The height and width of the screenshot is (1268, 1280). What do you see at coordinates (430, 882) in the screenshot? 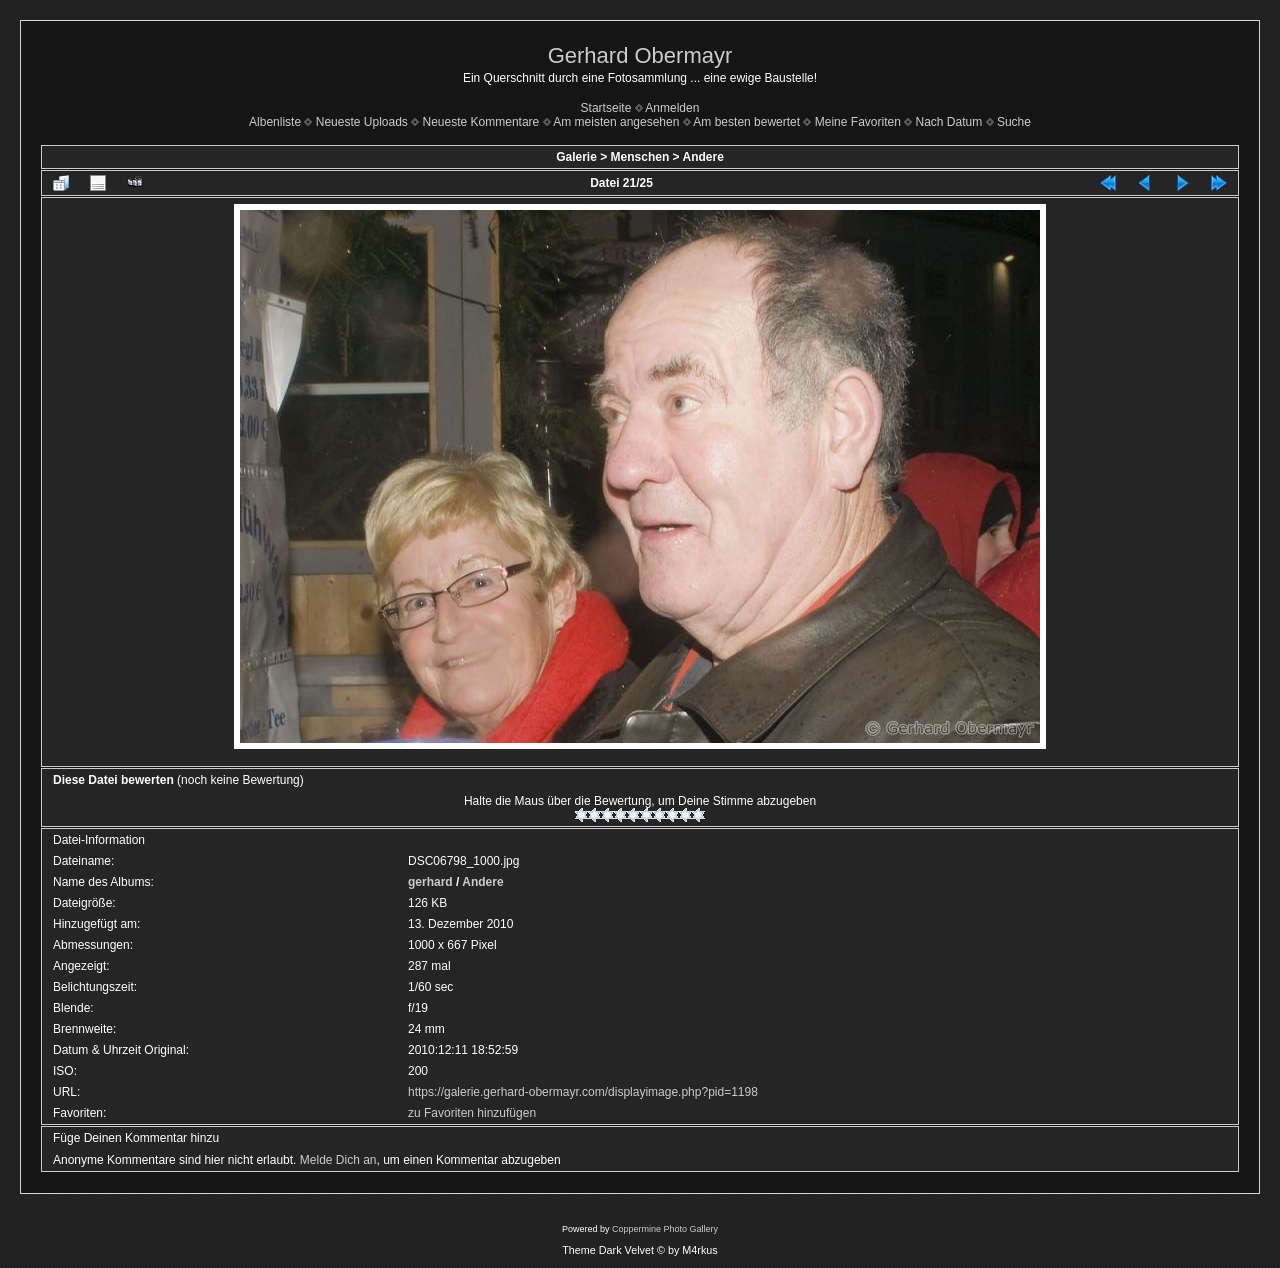
I see `gerhard` at bounding box center [430, 882].